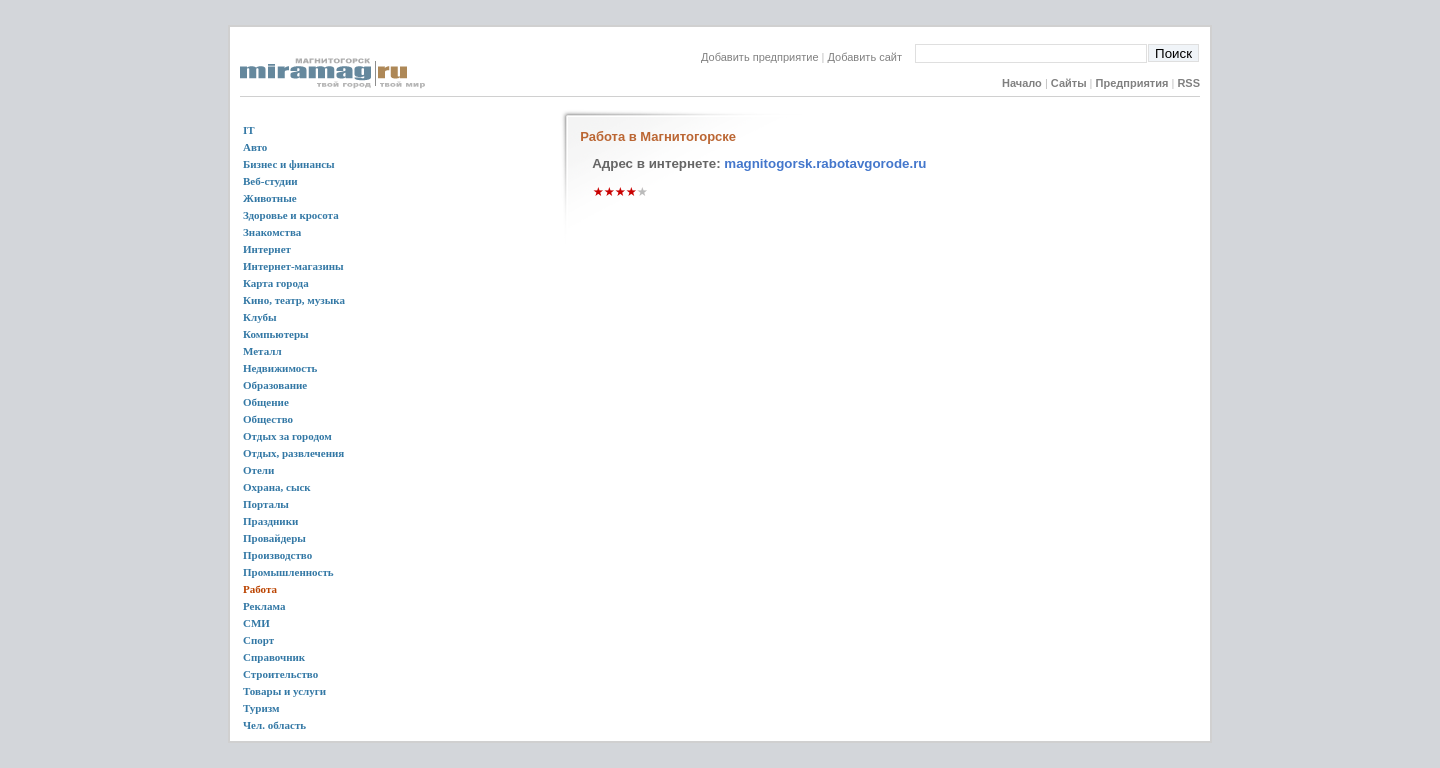 This screenshot has height=768, width=1440. I want to click on Товары и услуги, so click(284, 691).